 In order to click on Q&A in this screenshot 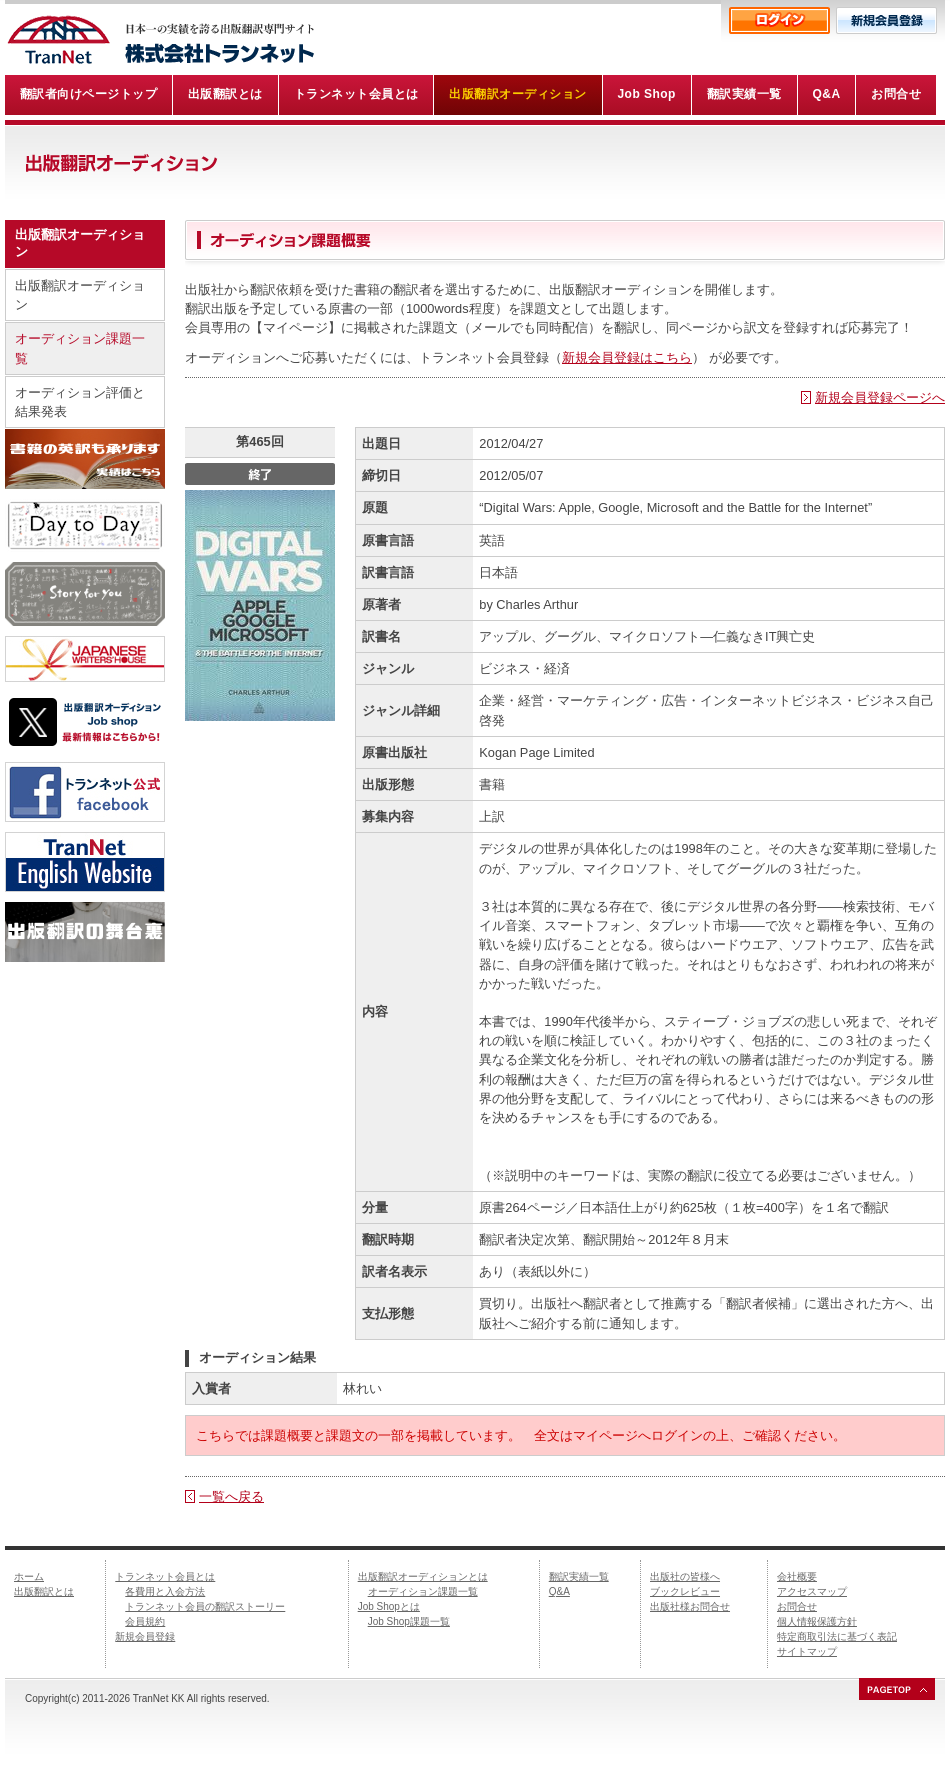, I will do `click(559, 1591)`.